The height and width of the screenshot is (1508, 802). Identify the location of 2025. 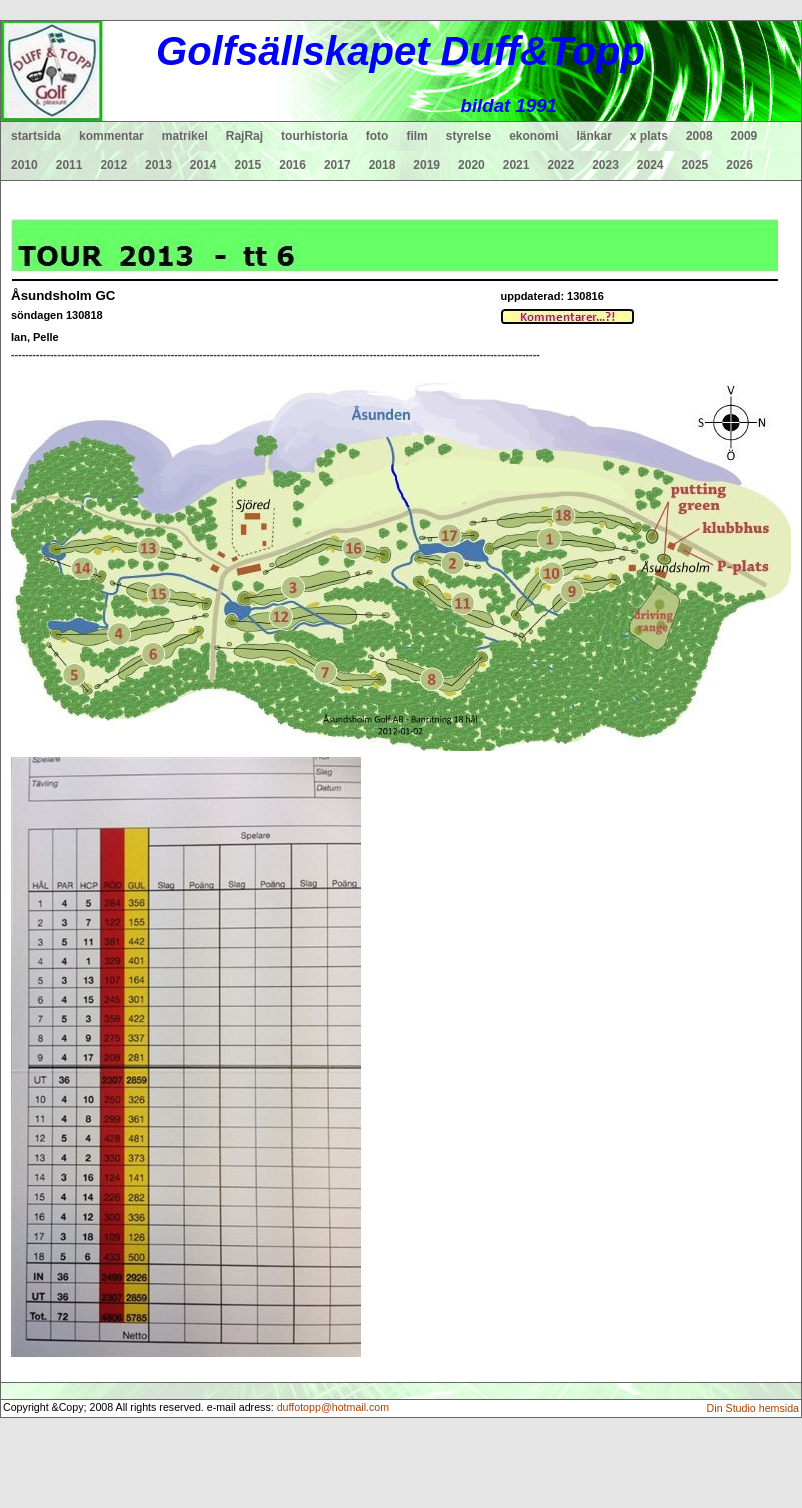
(695, 165).